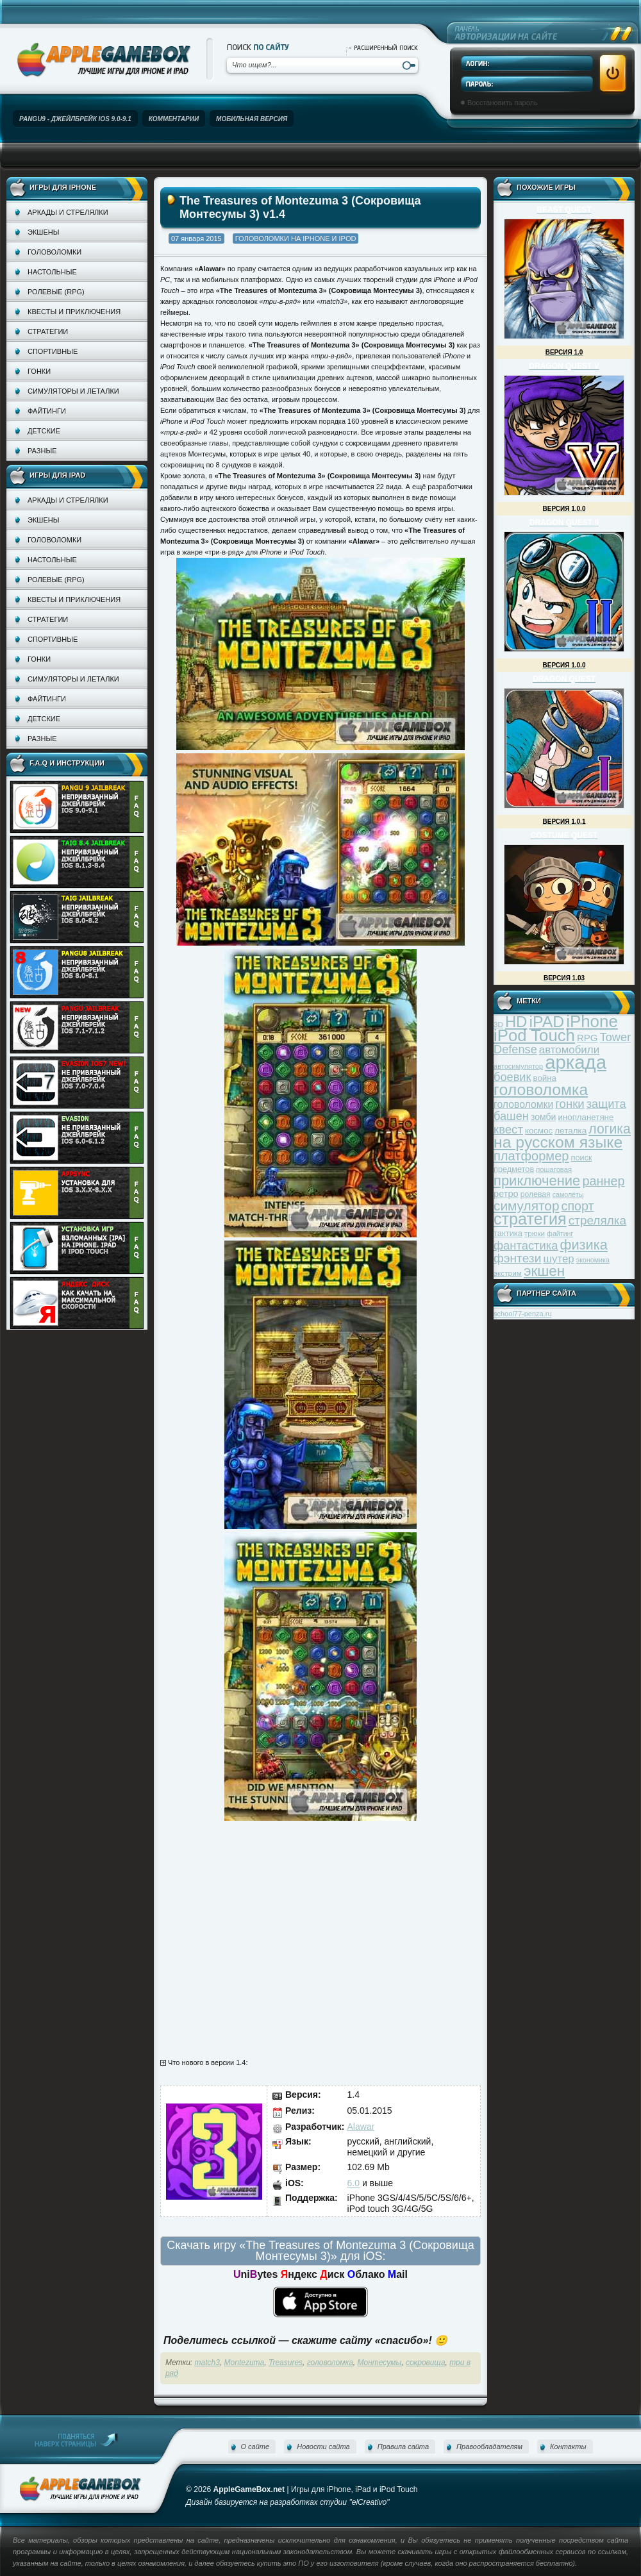 The height and width of the screenshot is (2576, 641). What do you see at coordinates (554, 1169) in the screenshot?
I see `пошаговая [пошаговая (30 элементов)]` at bounding box center [554, 1169].